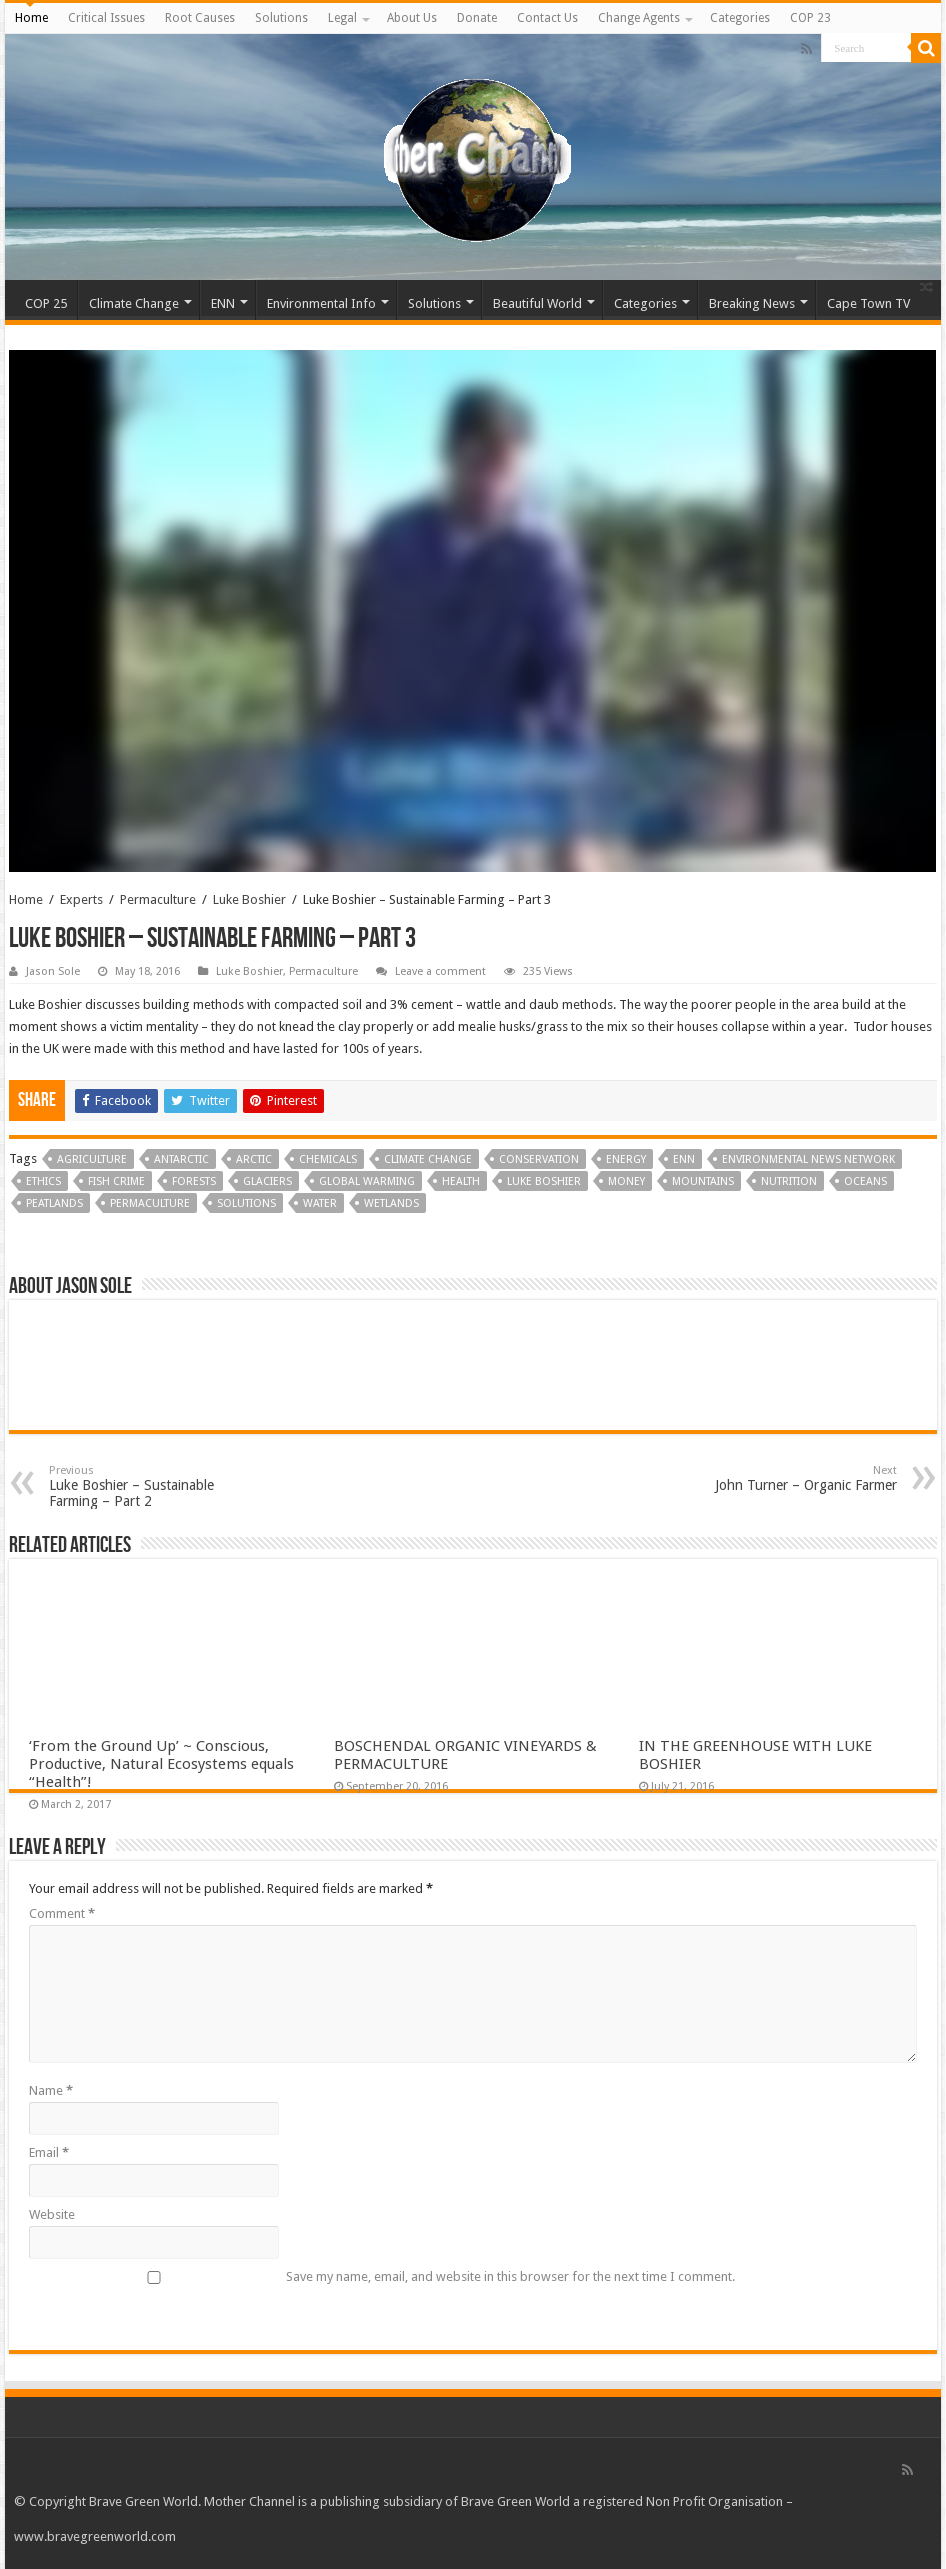 This screenshot has width=946, height=2569. Describe the element at coordinates (794, 1478) in the screenshot. I see `John Turner – Organic Farmer` at that location.